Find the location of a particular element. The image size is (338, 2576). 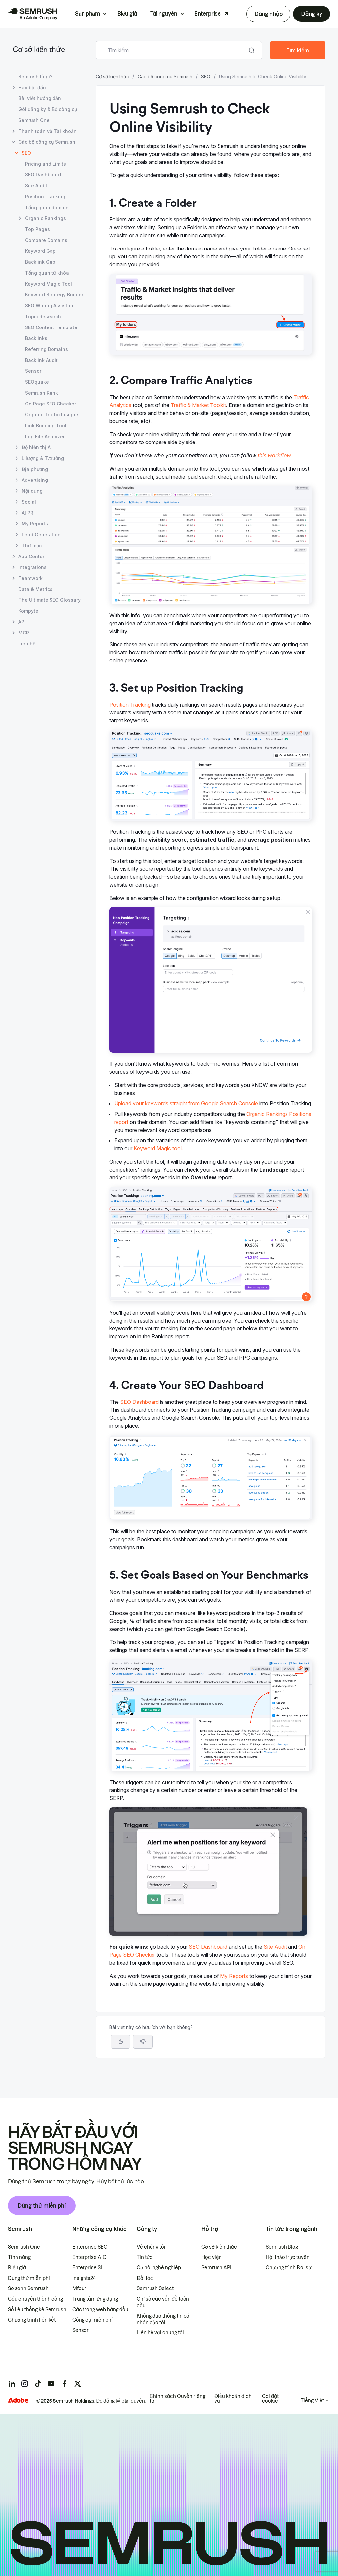

SEO Dashboard is located at coordinates (139, 1402).